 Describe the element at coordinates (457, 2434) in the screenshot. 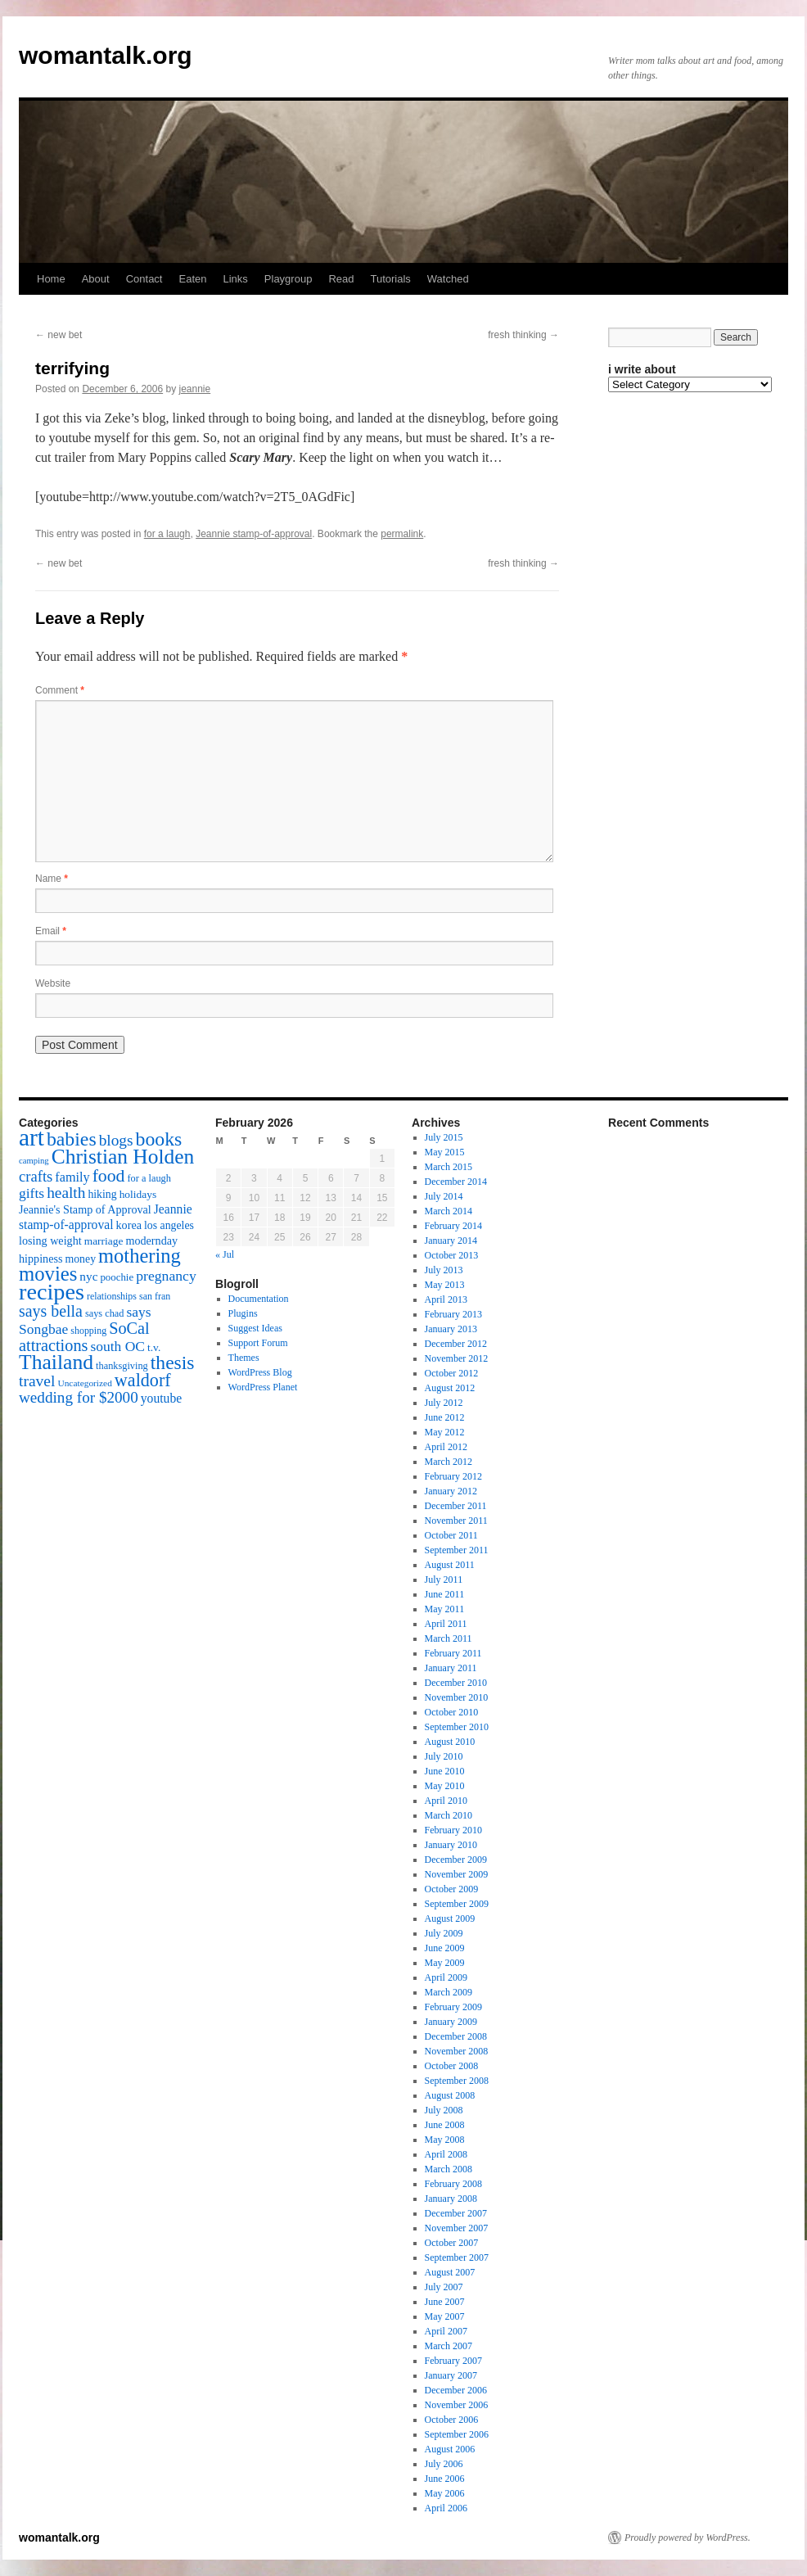

I see `September 2006` at that location.